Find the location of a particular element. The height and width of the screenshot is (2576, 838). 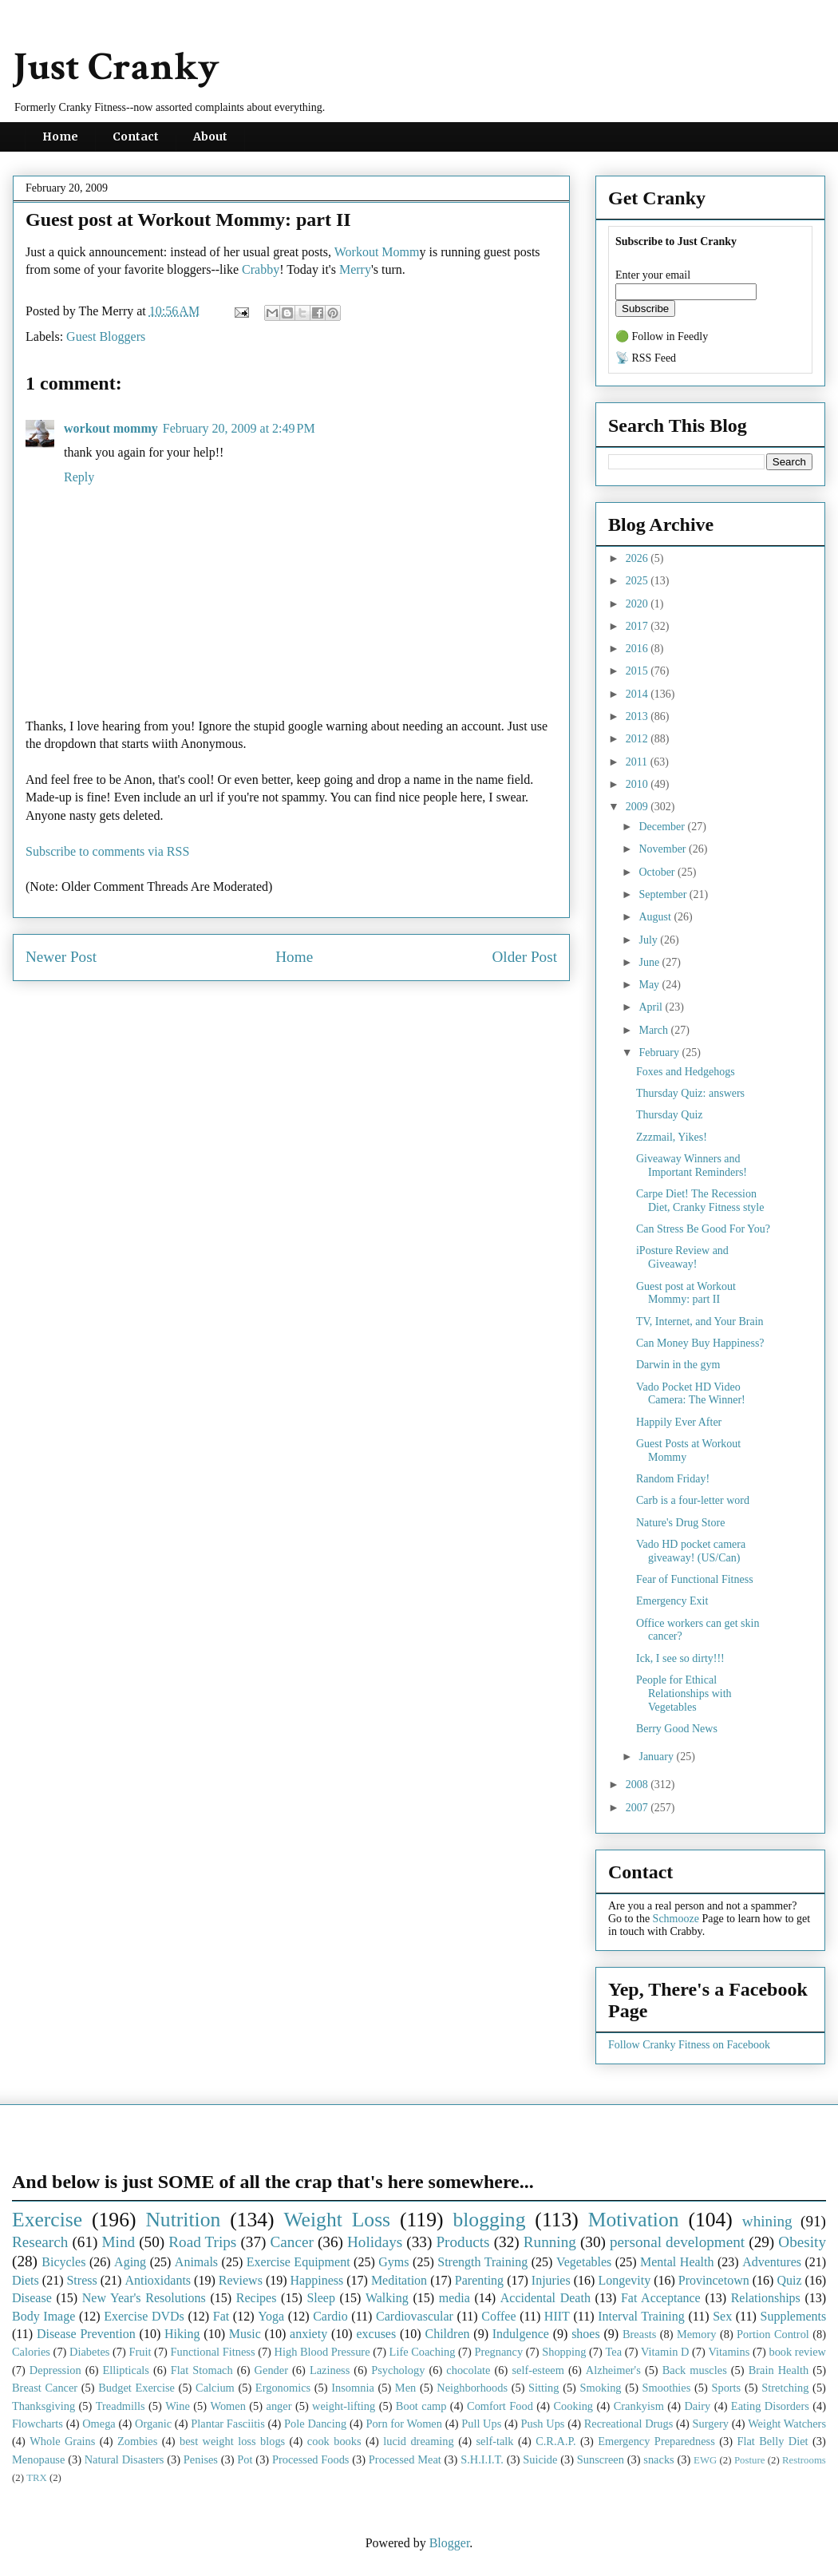

Cooking is located at coordinates (573, 2406).